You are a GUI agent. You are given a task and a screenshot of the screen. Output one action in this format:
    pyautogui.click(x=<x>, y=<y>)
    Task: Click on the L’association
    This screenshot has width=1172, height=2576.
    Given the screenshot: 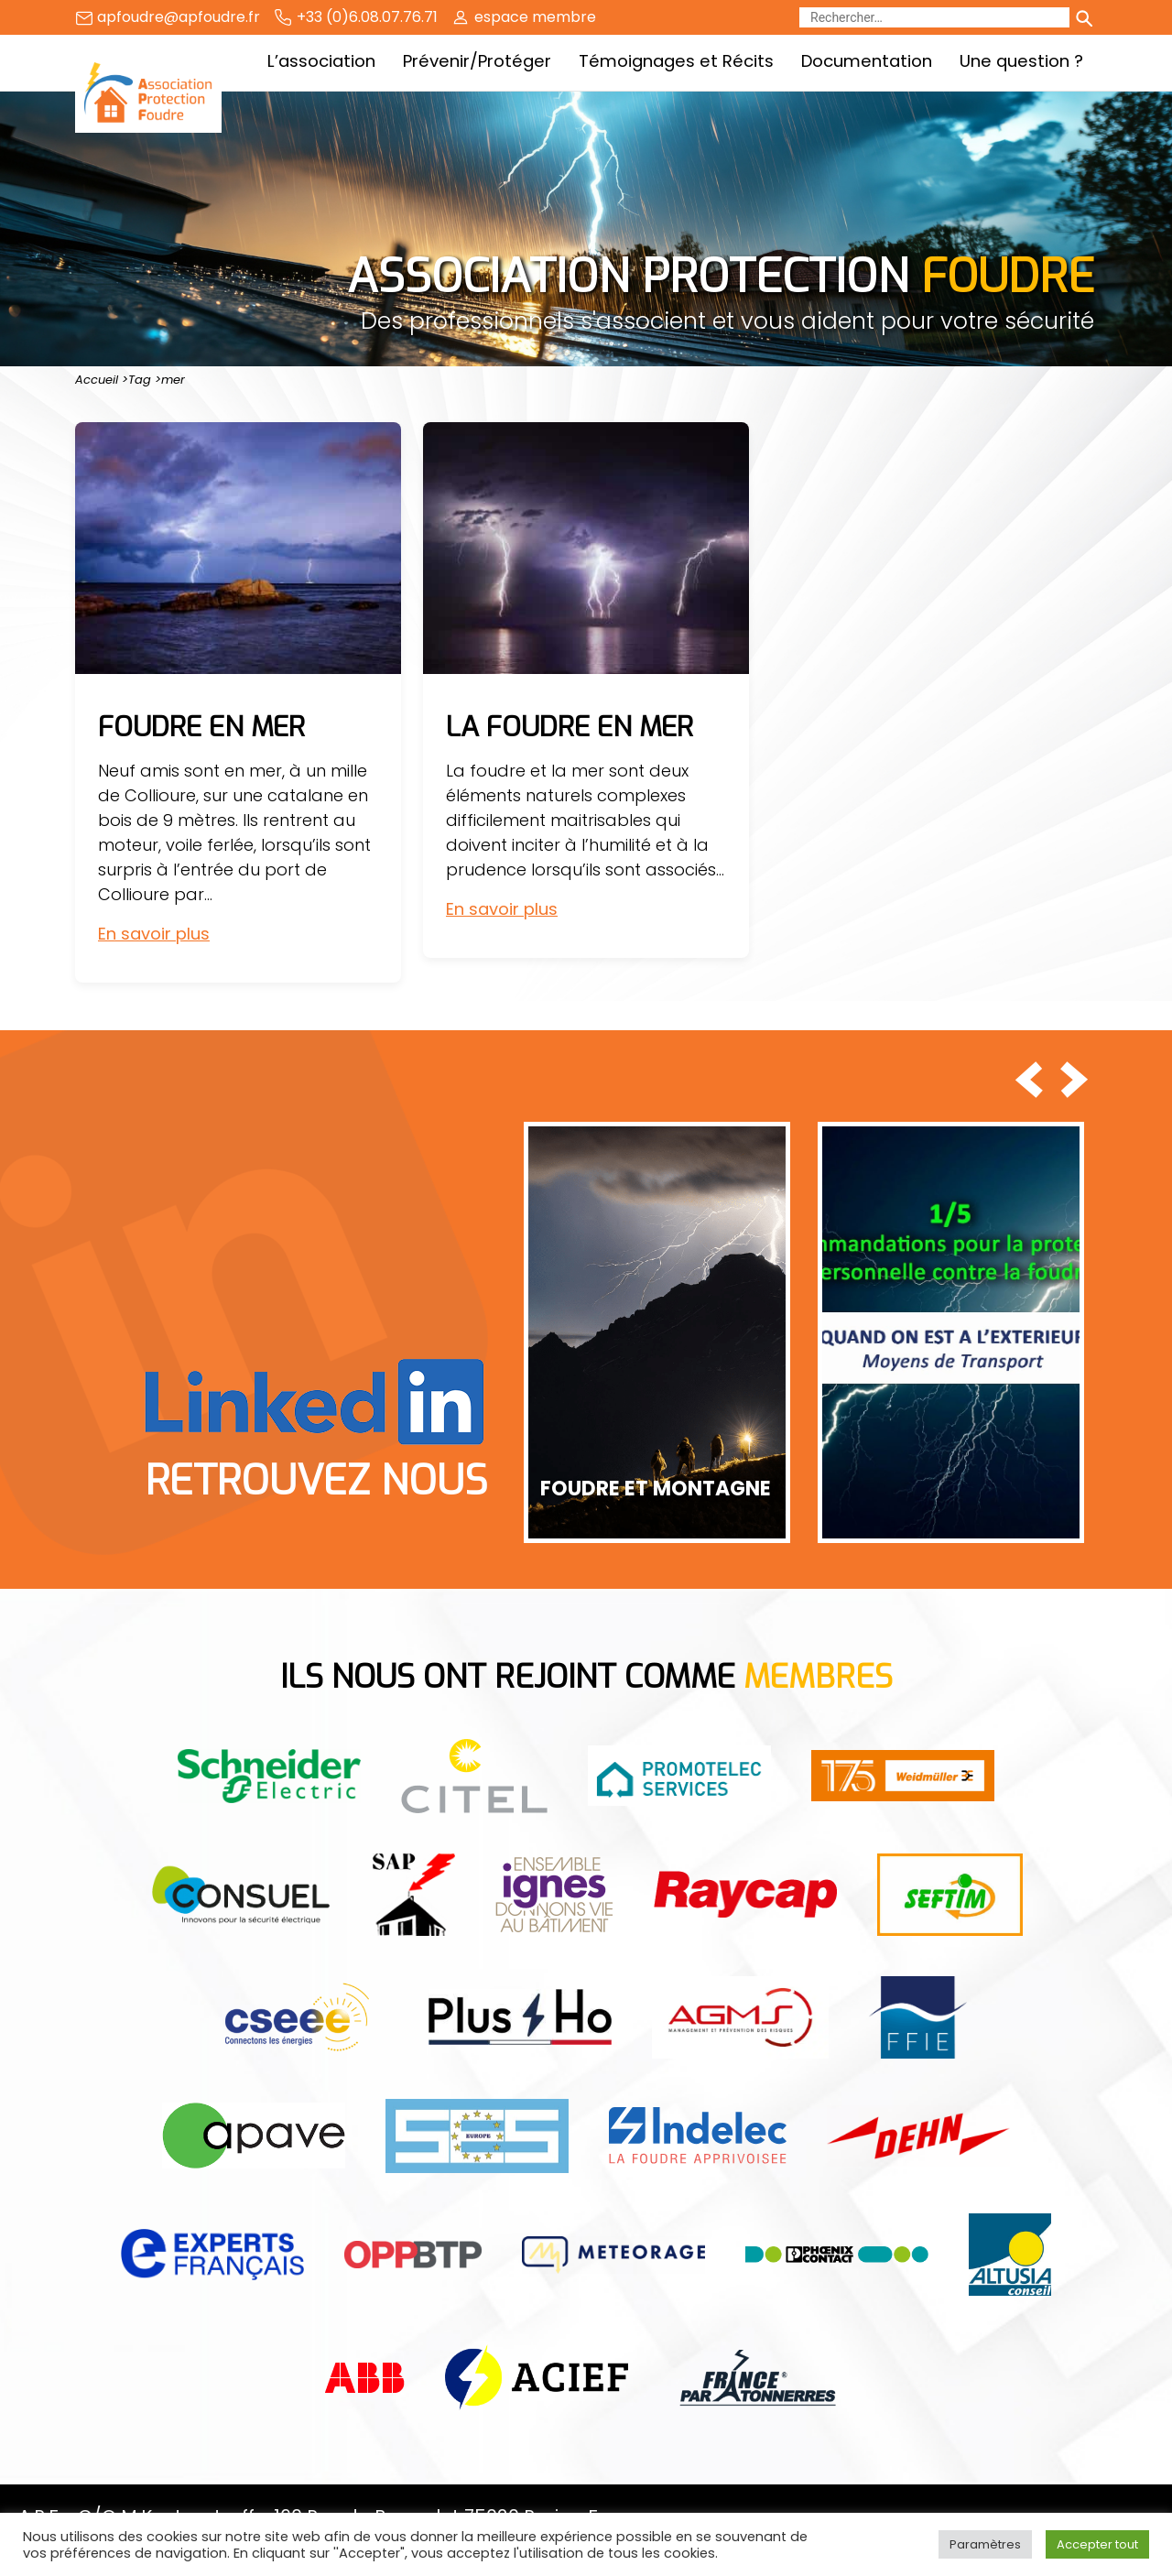 What is the action you would take?
    pyautogui.click(x=321, y=60)
    